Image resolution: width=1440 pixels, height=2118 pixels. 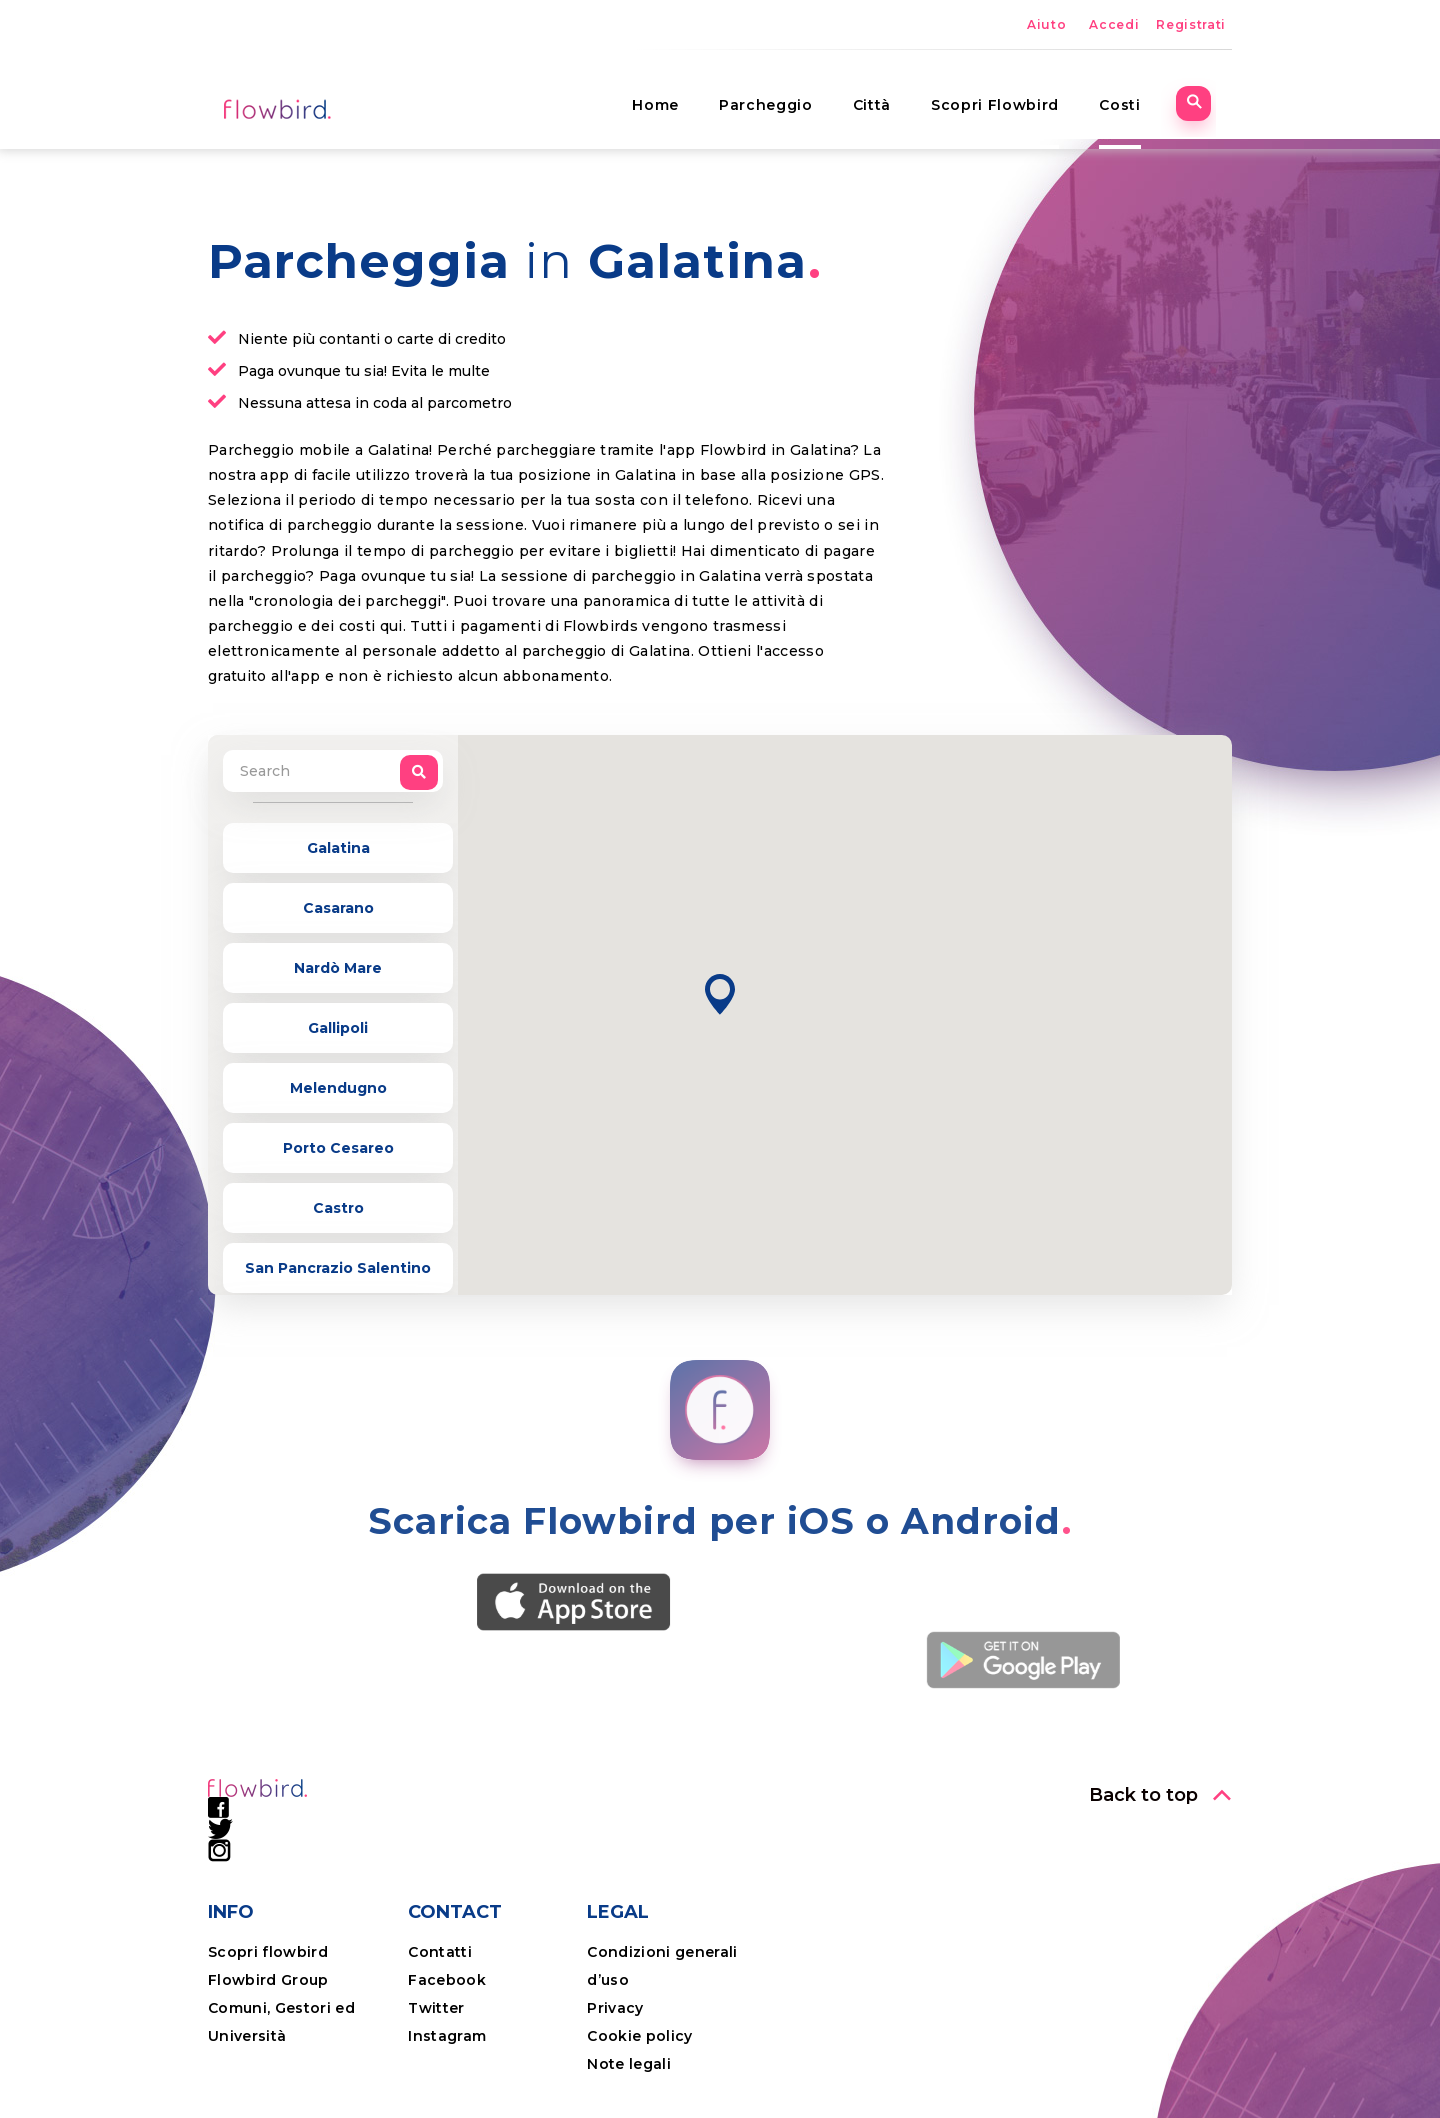 I want to click on Registrati, so click(x=1191, y=24).